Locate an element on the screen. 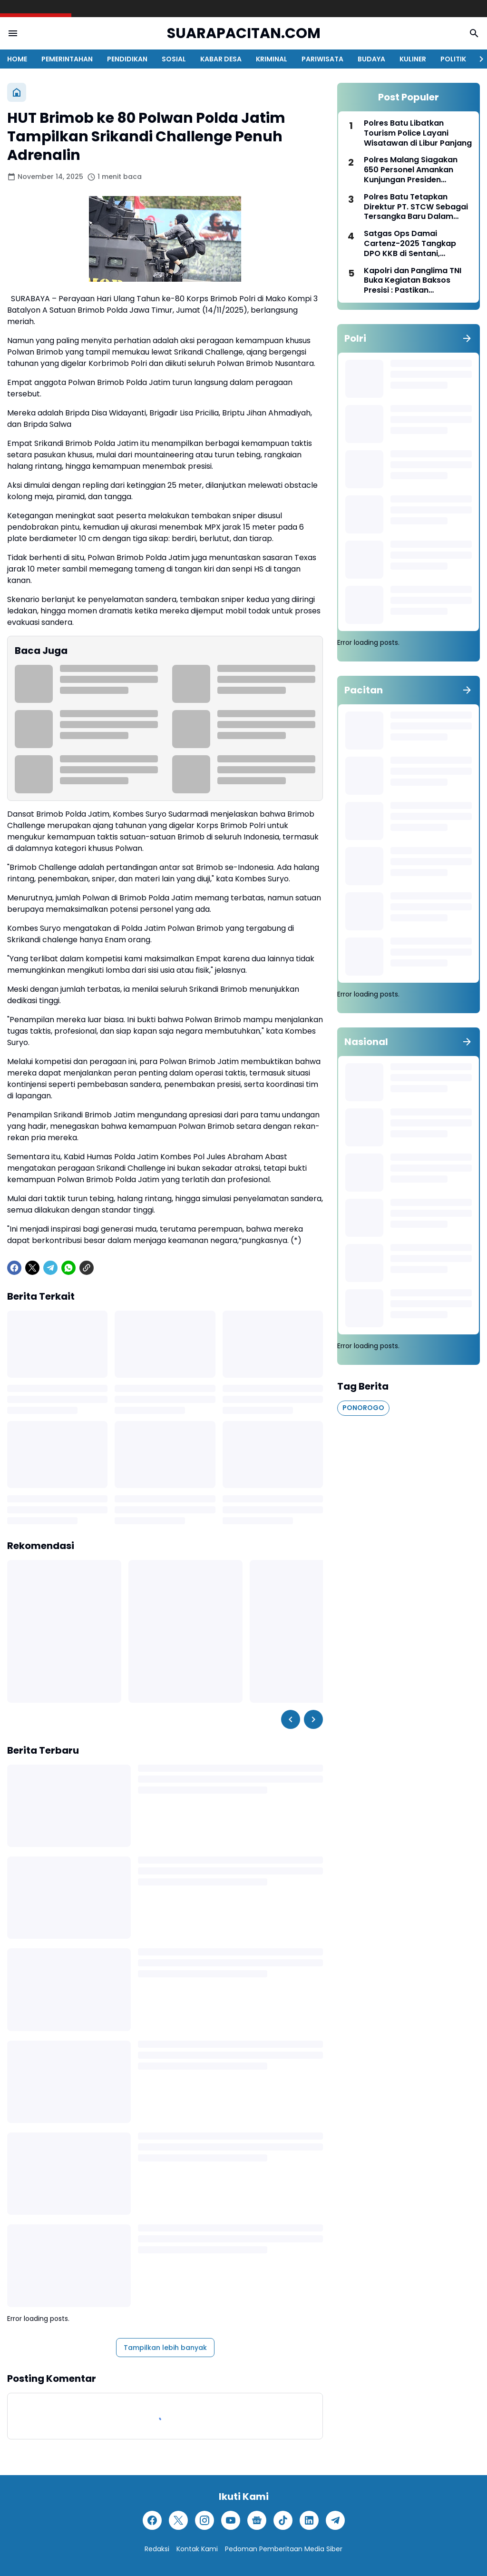 The height and width of the screenshot is (2576, 487). [Tunjukkan semua] is located at coordinates (467, 338).